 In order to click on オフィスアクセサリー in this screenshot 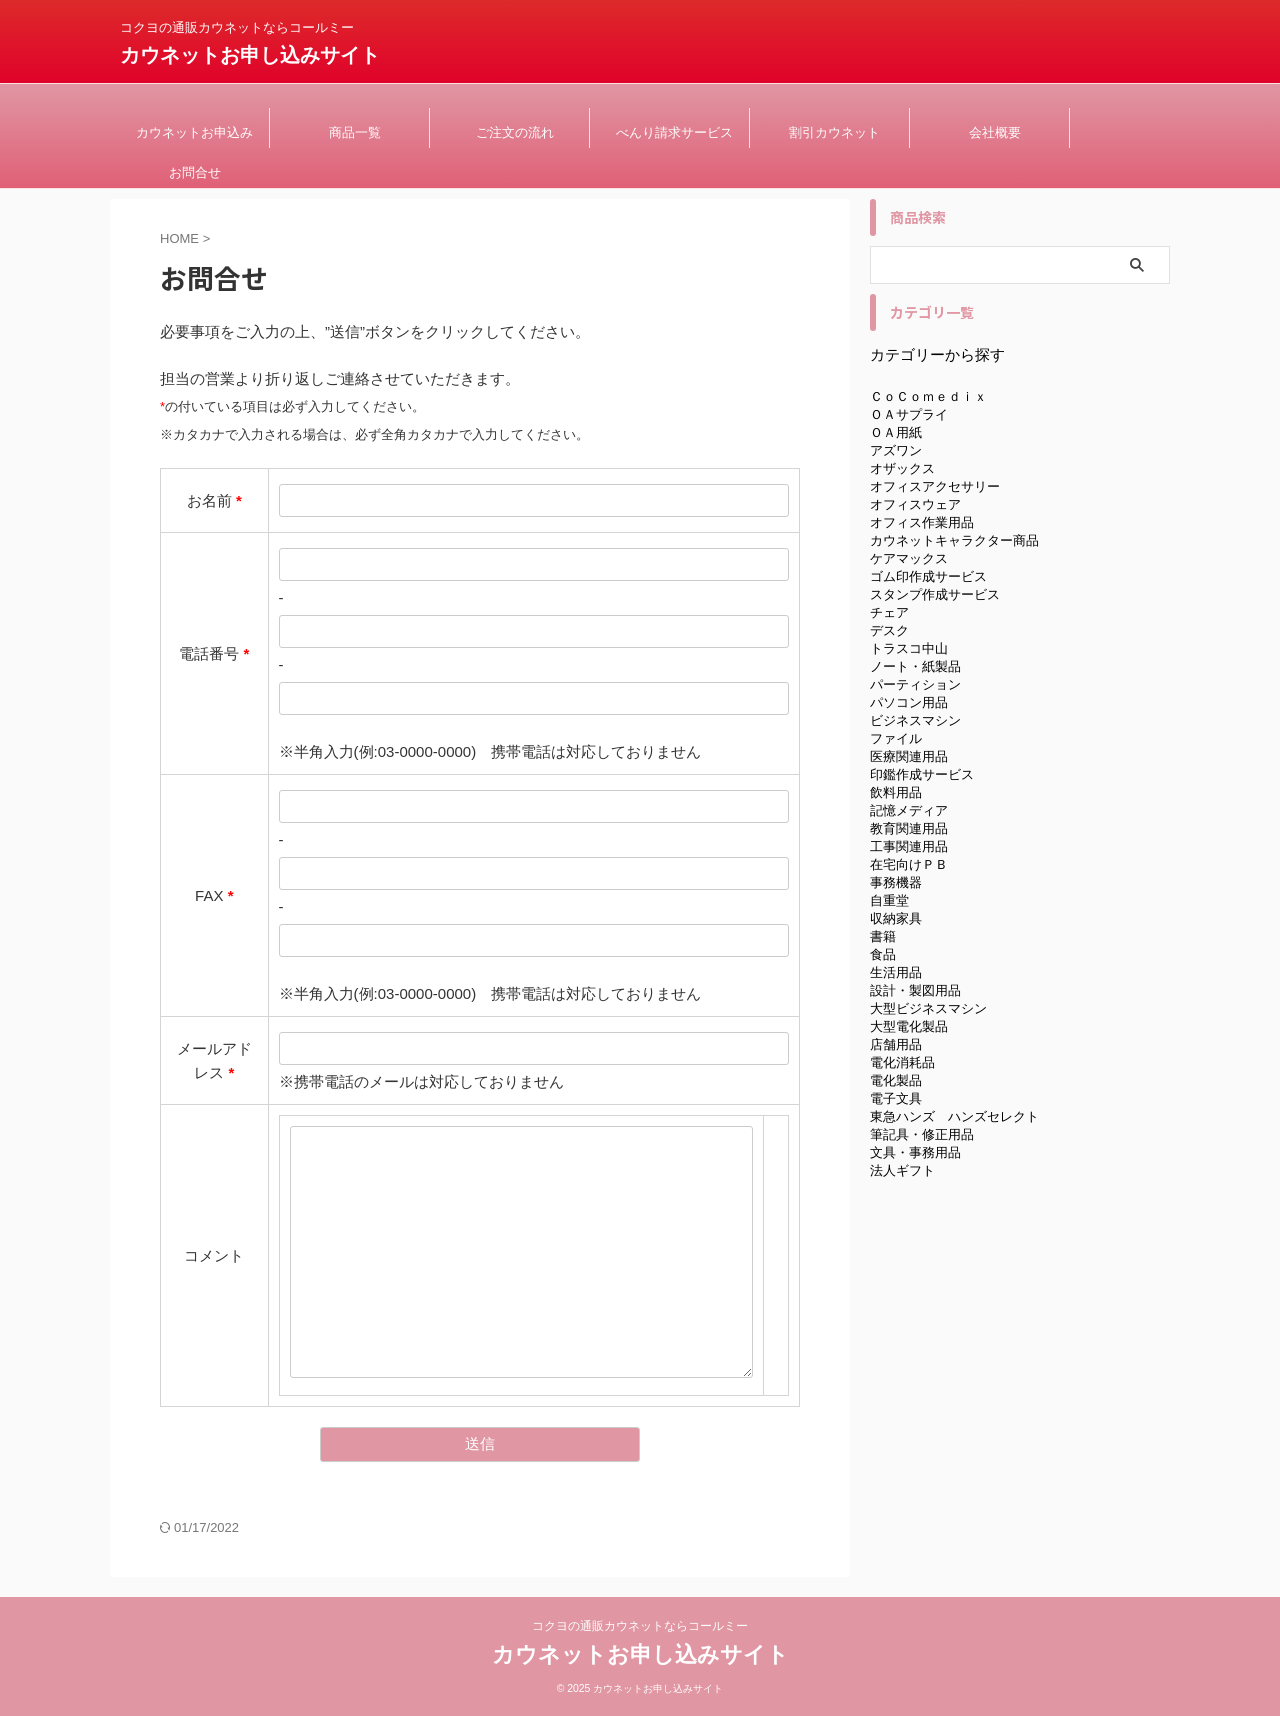, I will do `click(935, 486)`.